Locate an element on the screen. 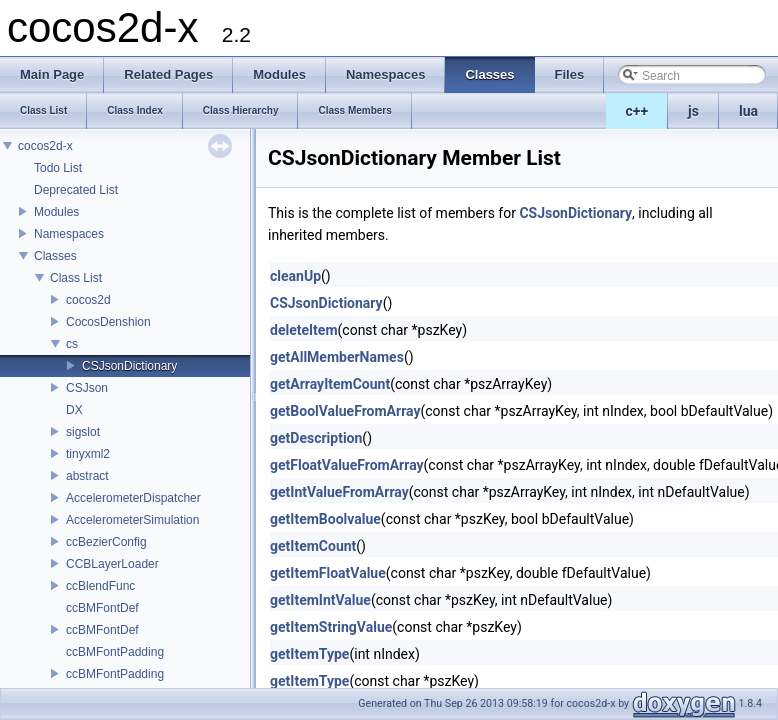  AccelerometerSimulation is located at coordinates (132, 520).